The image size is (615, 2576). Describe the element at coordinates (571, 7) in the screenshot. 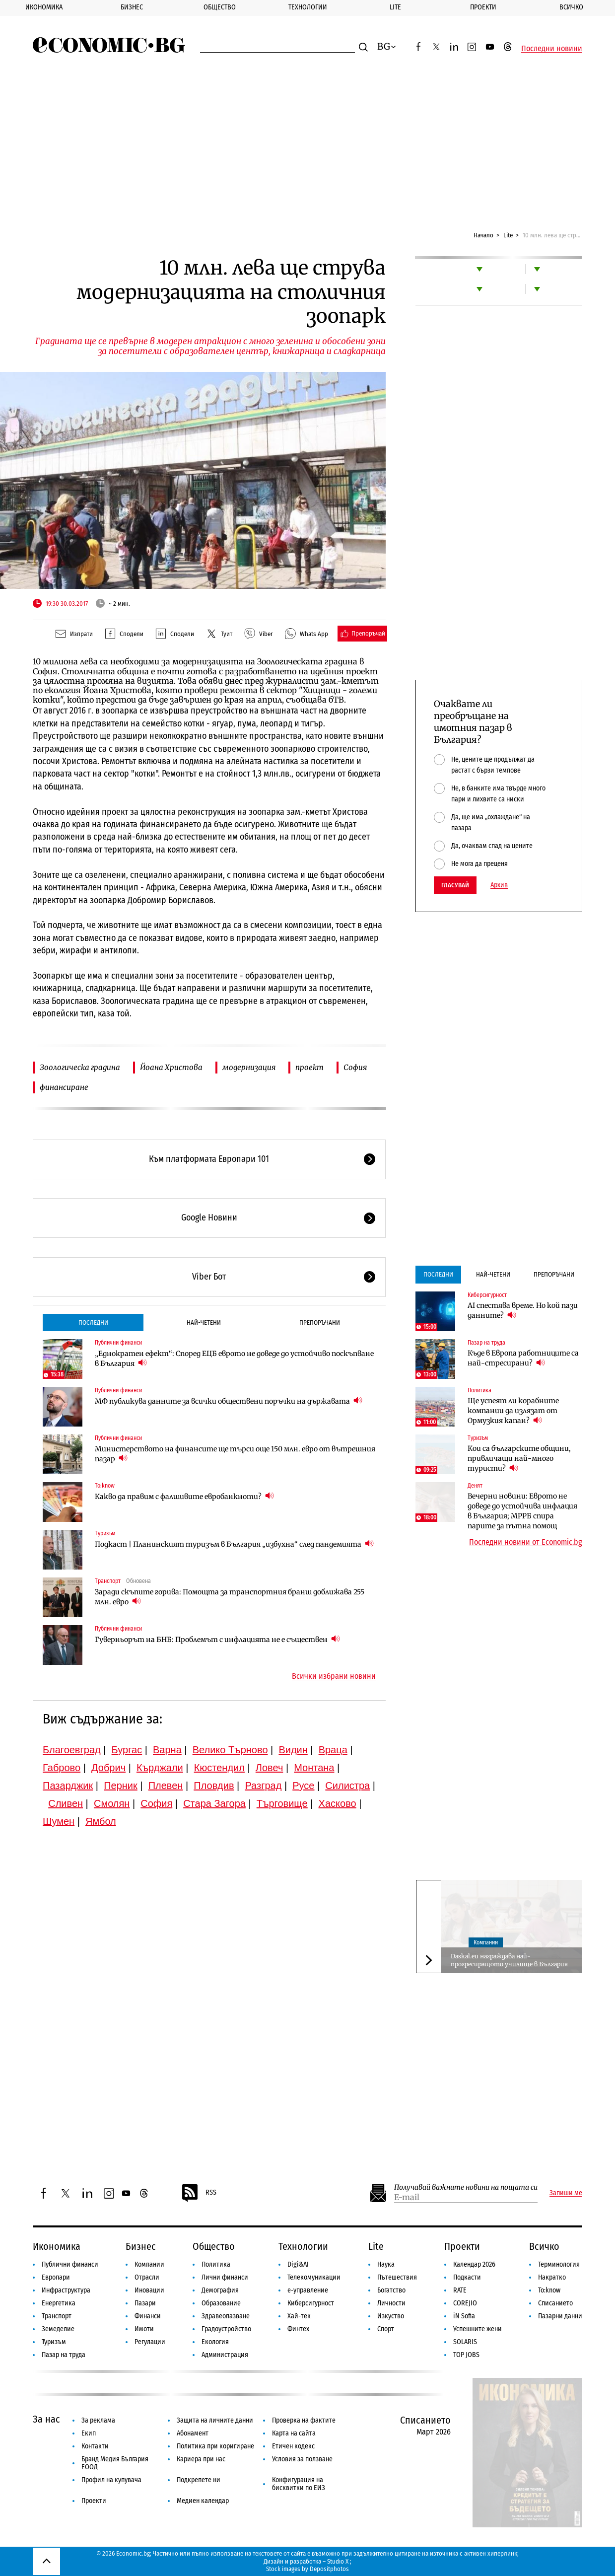

I see `Всичко` at that location.